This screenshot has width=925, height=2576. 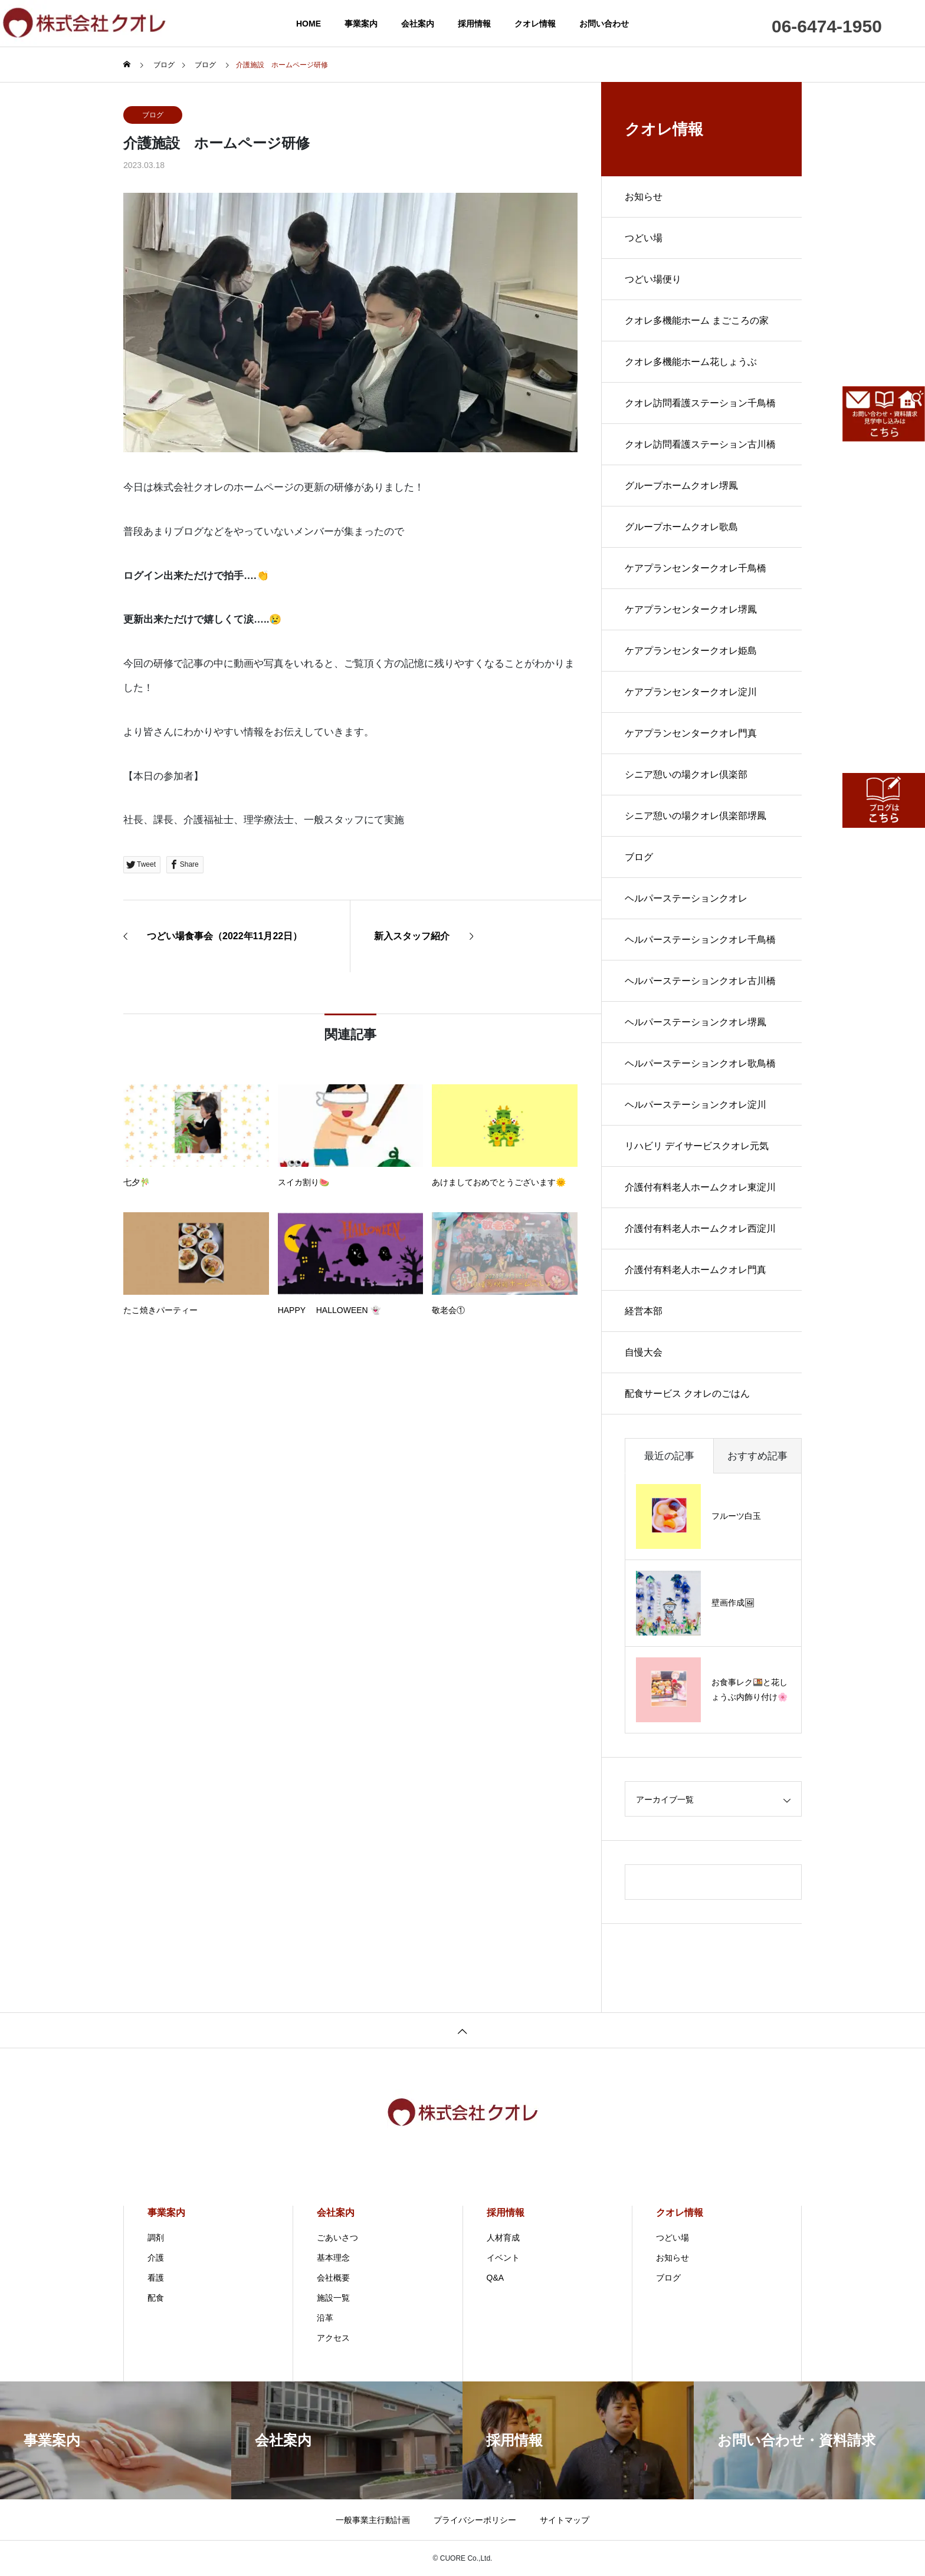 I want to click on グループホームクオレ歌島, so click(x=681, y=527).